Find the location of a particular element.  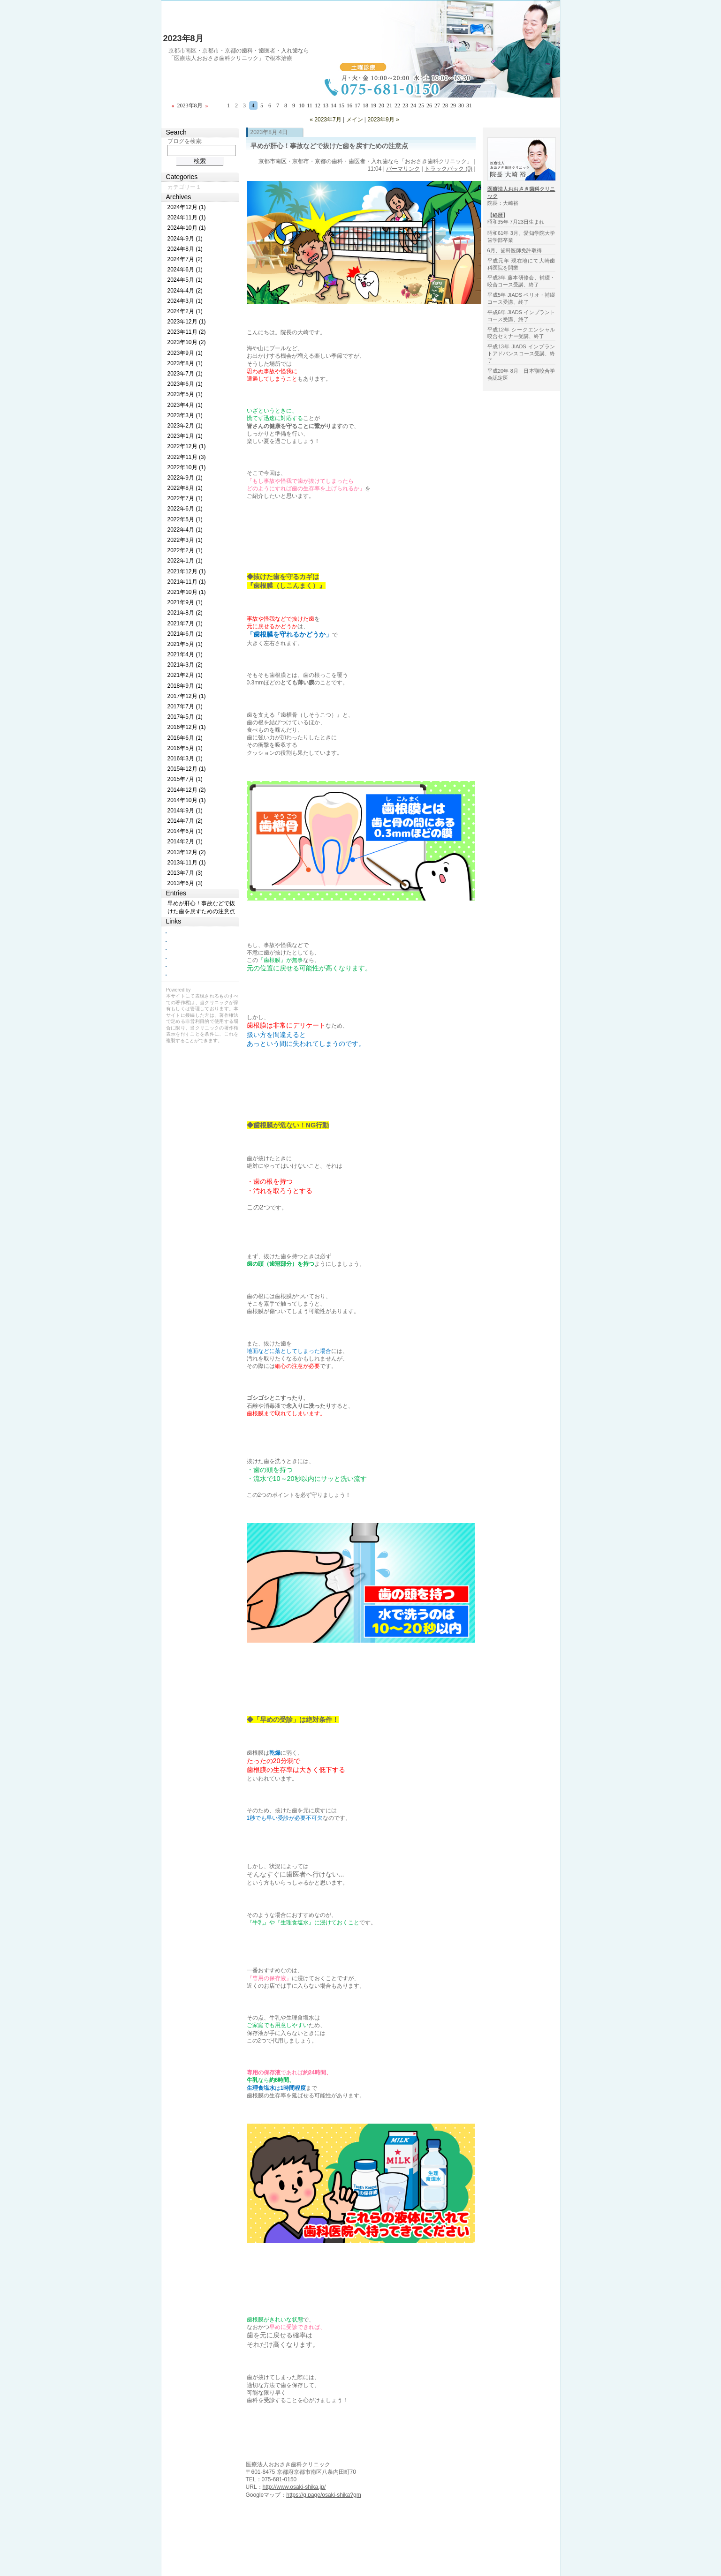

2013年12月 (2) is located at coordinates (186, 852).